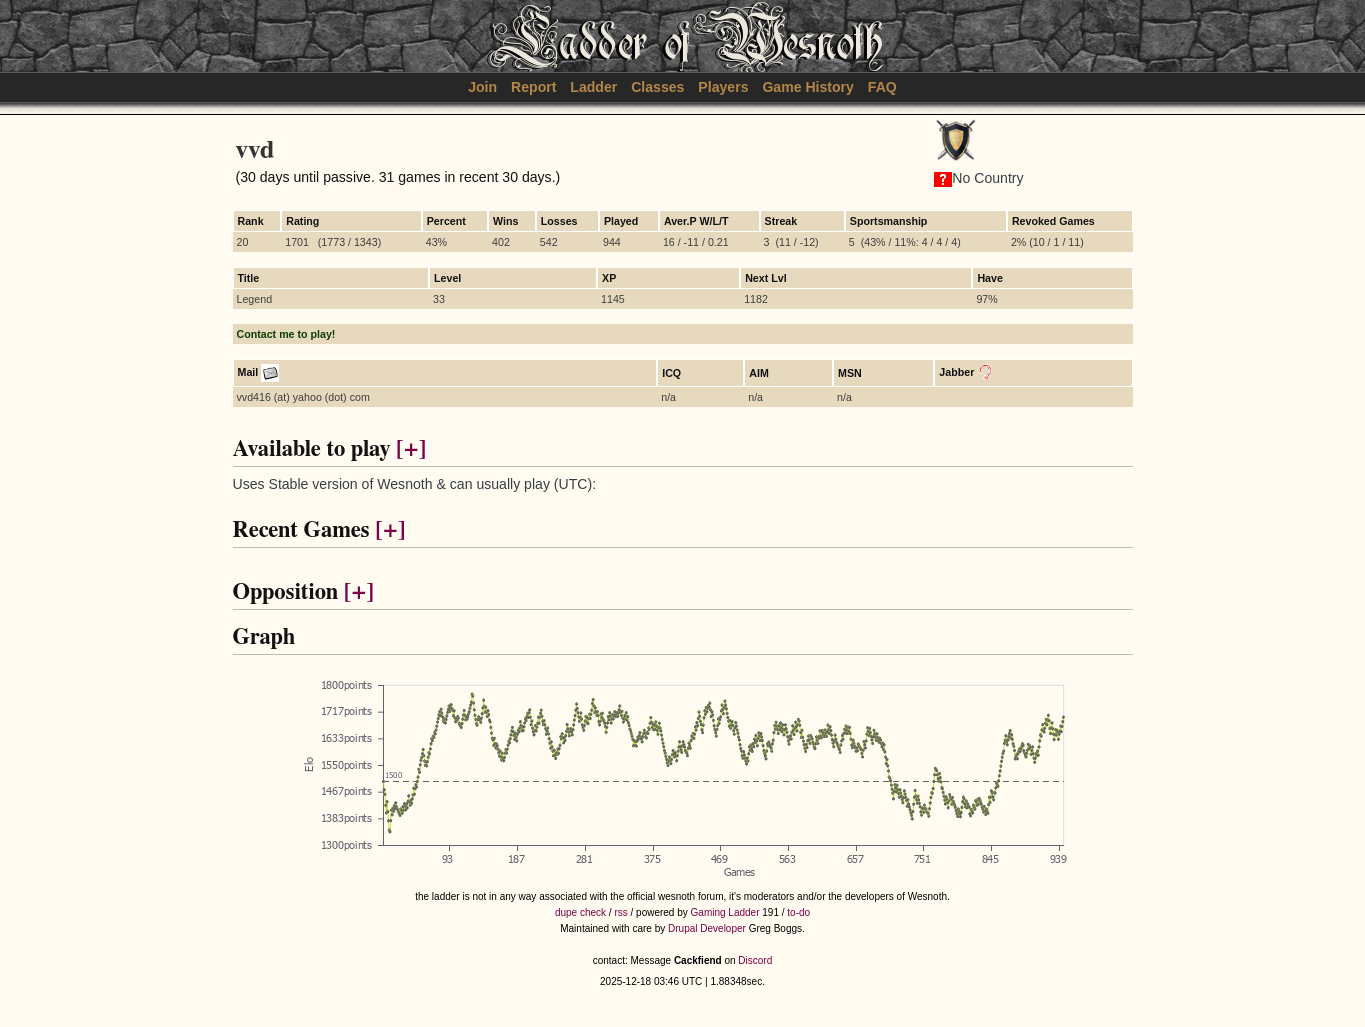 The width and height of the screenshot is (1365, 1027). What do you see at coordinates (593, 87) in the screenshot?
I see `Ladder` at bounding box center [593, 87].